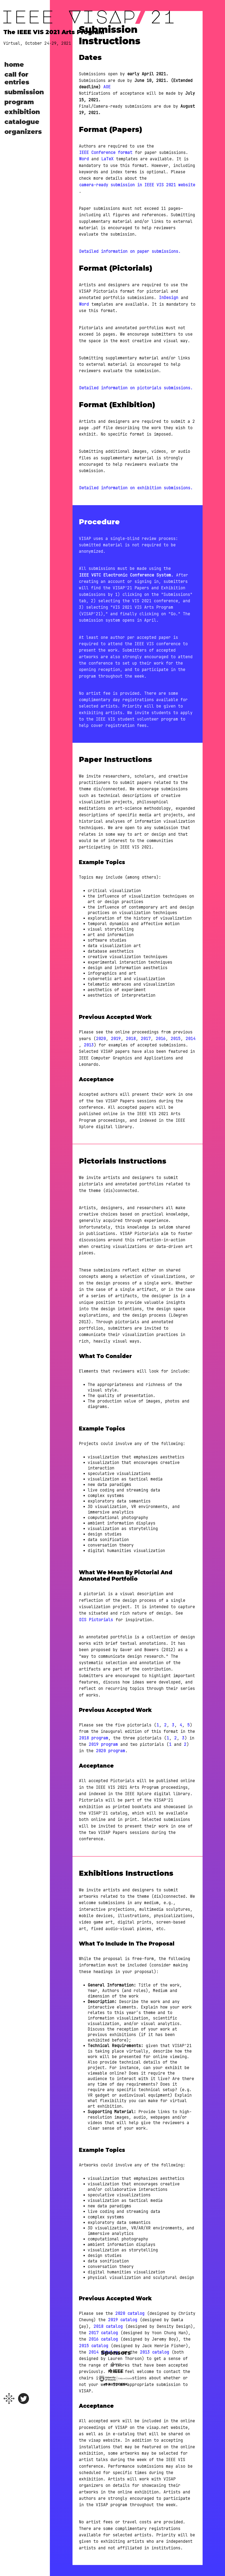 This screenshot has width=225, height=2576. I want to click on 2019, so click(116, 1038).